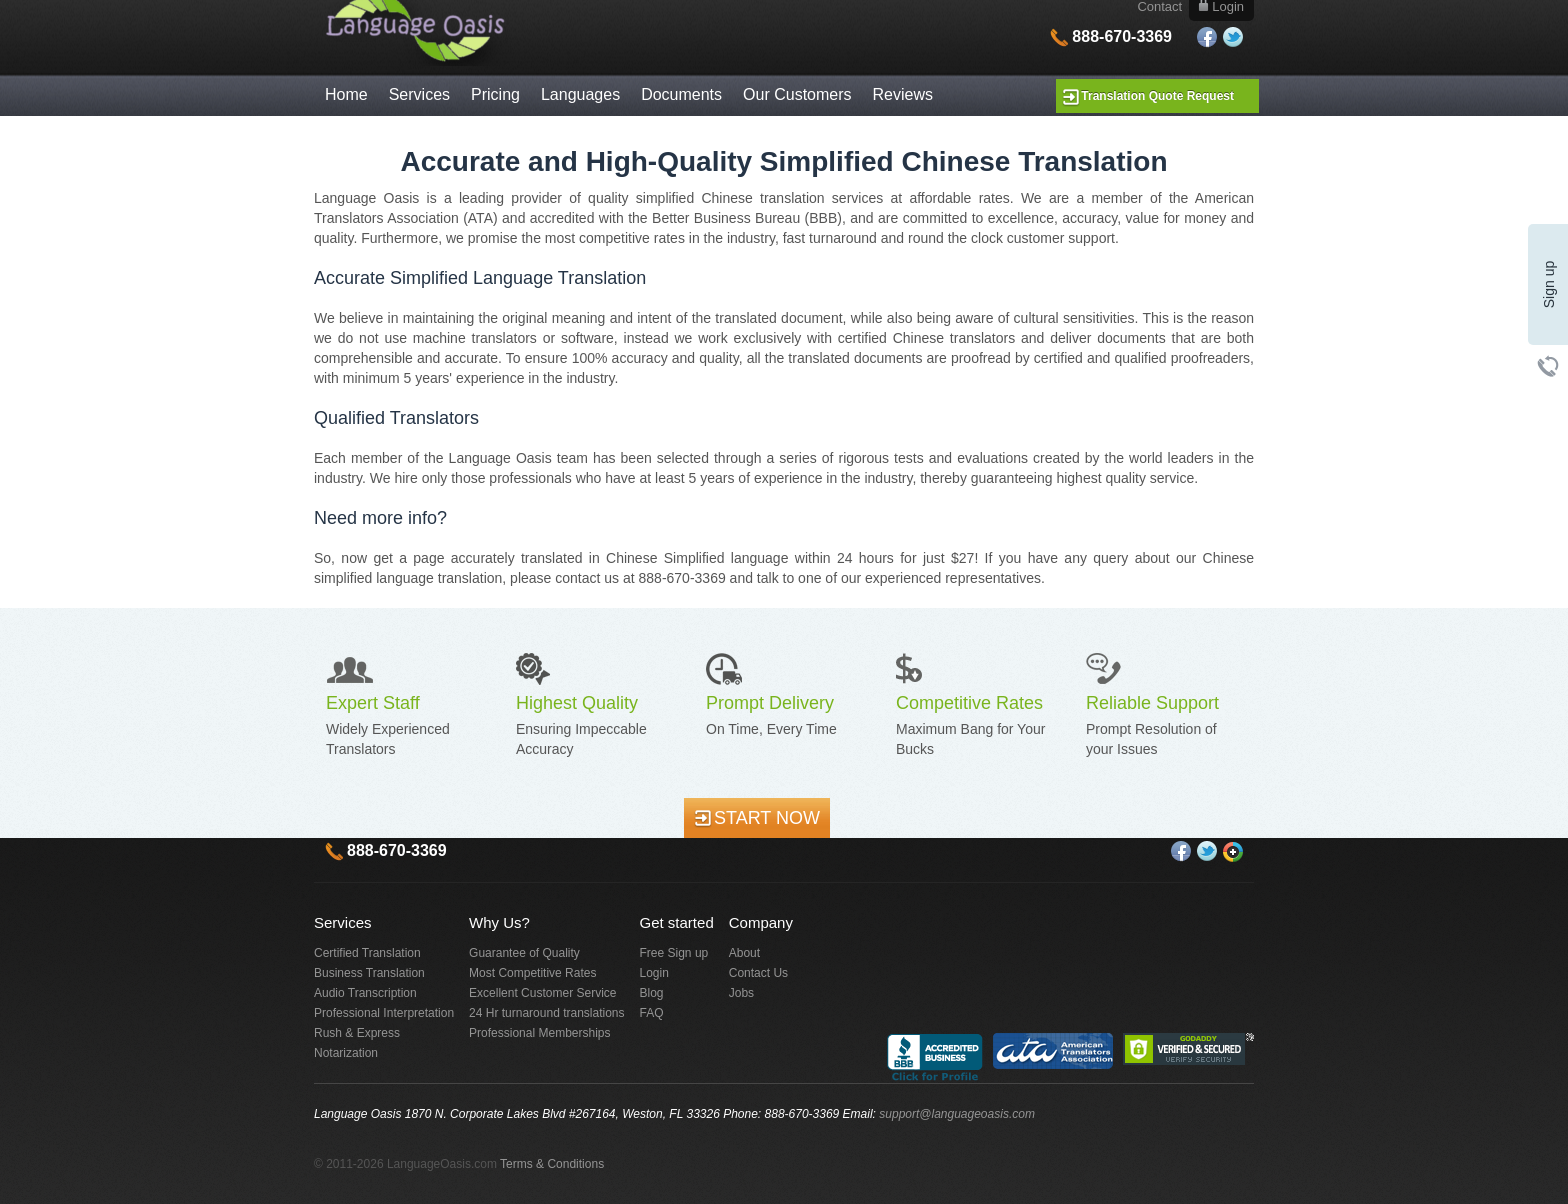  I want to click on Business Translation, so click(369, 973).